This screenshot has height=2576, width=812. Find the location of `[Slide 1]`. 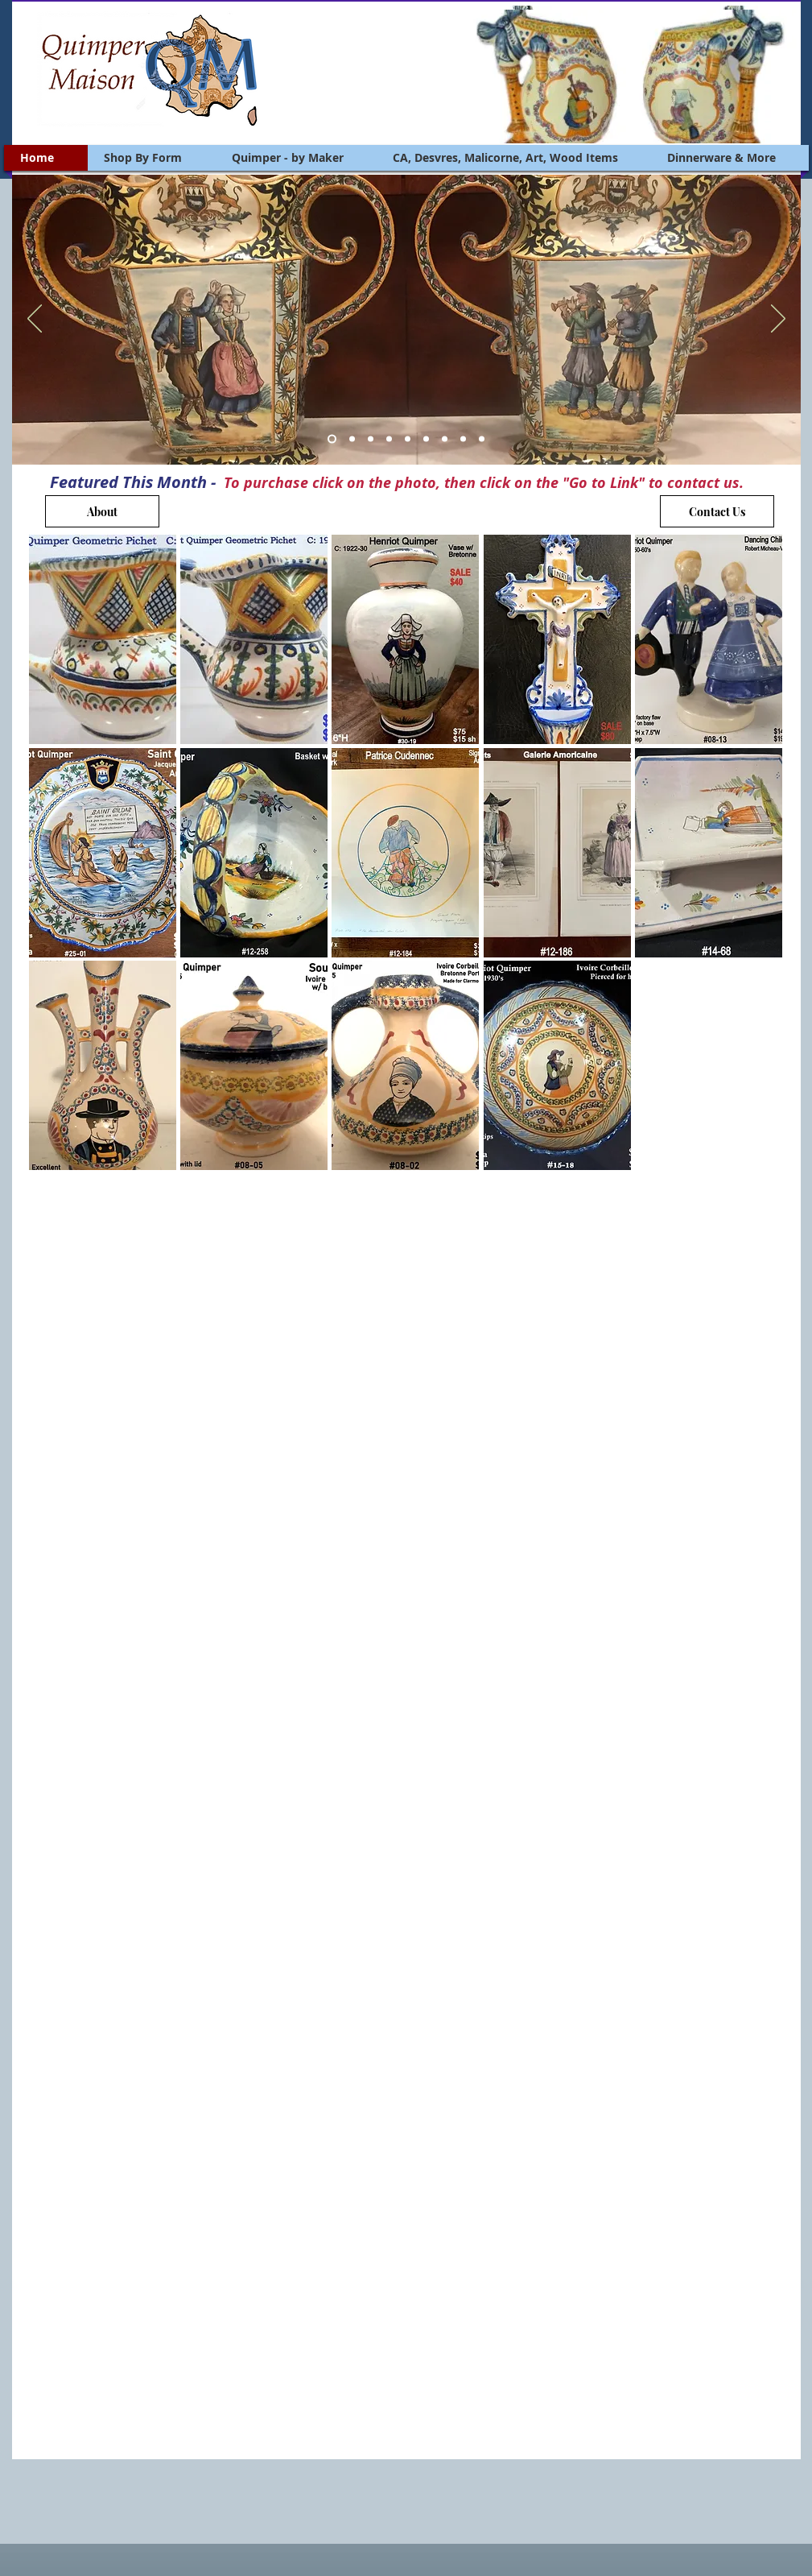

[Slide 1] is located at coordinates (332, 439).